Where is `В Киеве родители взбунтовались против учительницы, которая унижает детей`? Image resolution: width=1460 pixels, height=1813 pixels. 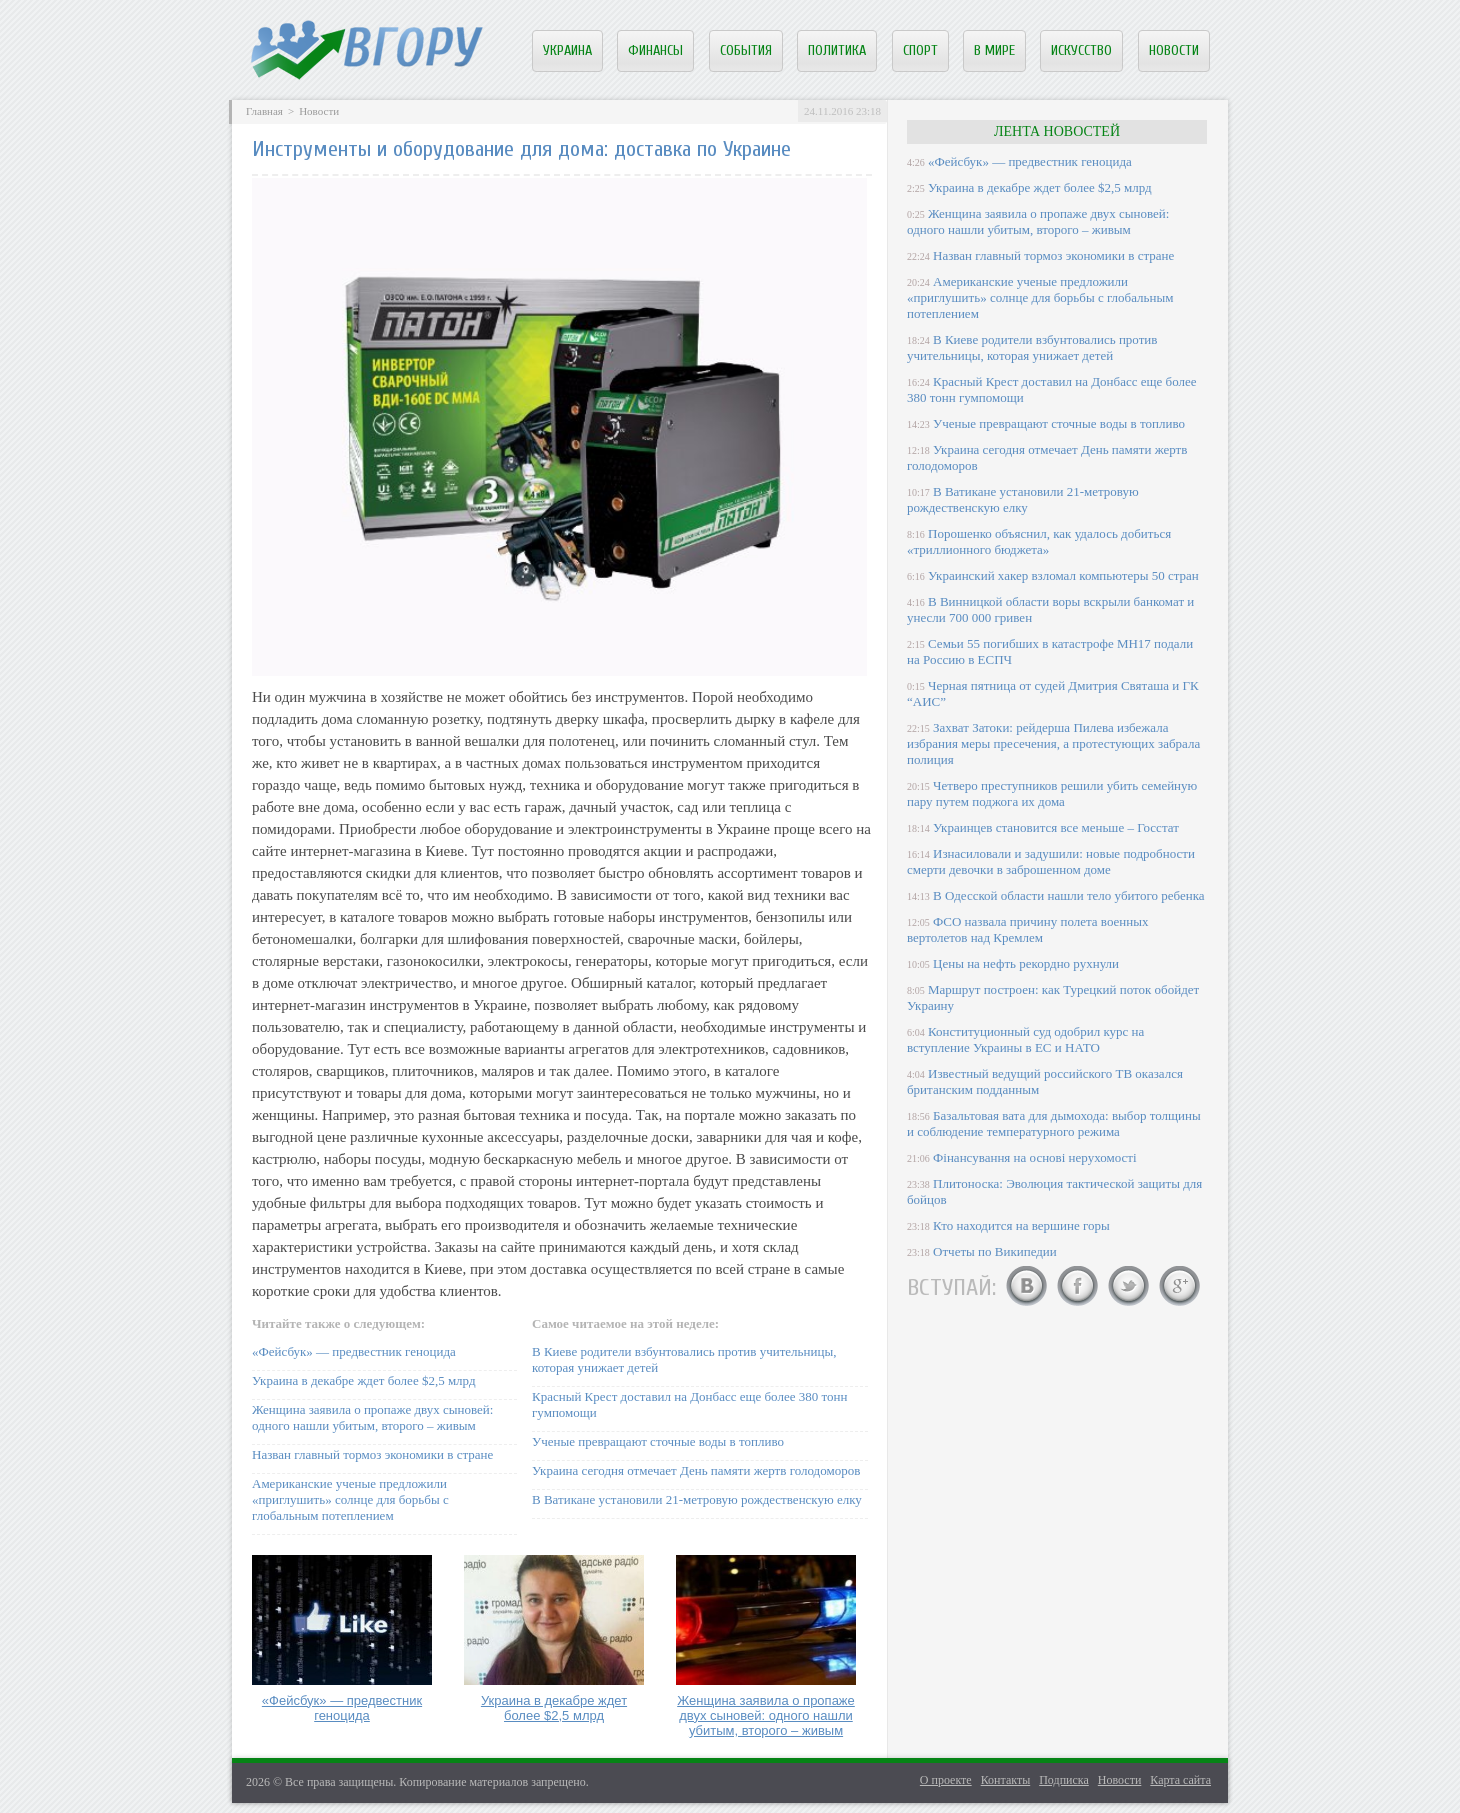
В Киеве родители взбунтовались против учительницы, которая унижает детей is located at coordinates (1032, 347).